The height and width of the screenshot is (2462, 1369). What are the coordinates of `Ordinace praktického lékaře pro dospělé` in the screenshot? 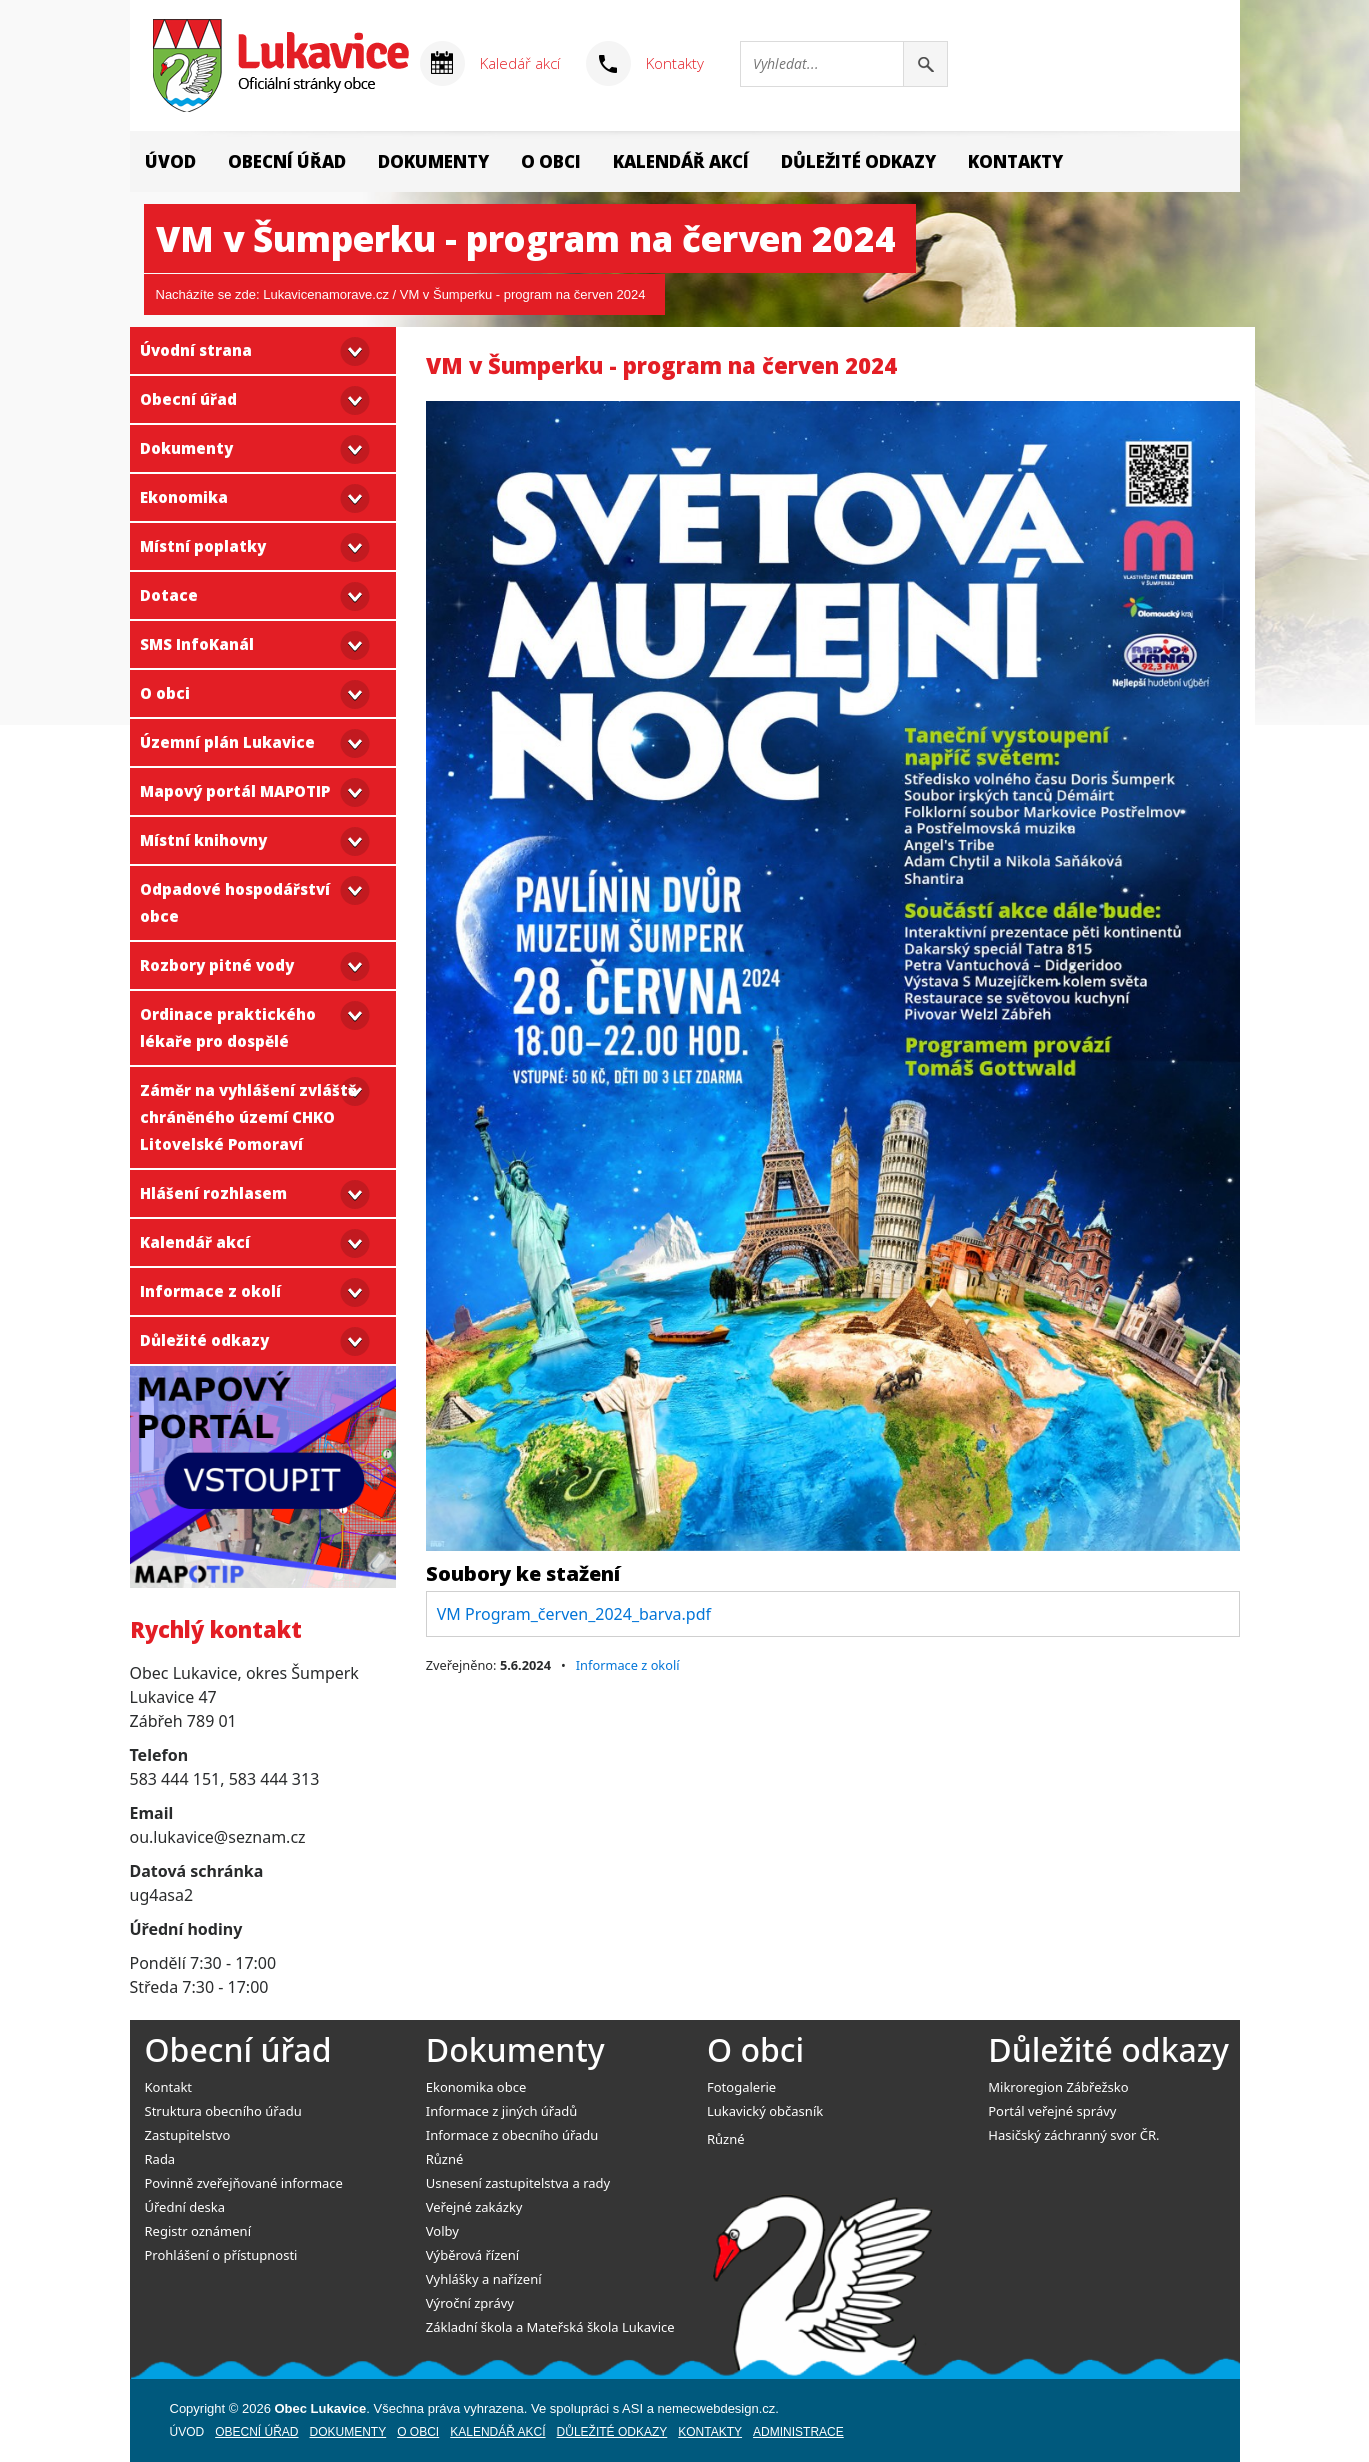 It's located at (228, 1027).